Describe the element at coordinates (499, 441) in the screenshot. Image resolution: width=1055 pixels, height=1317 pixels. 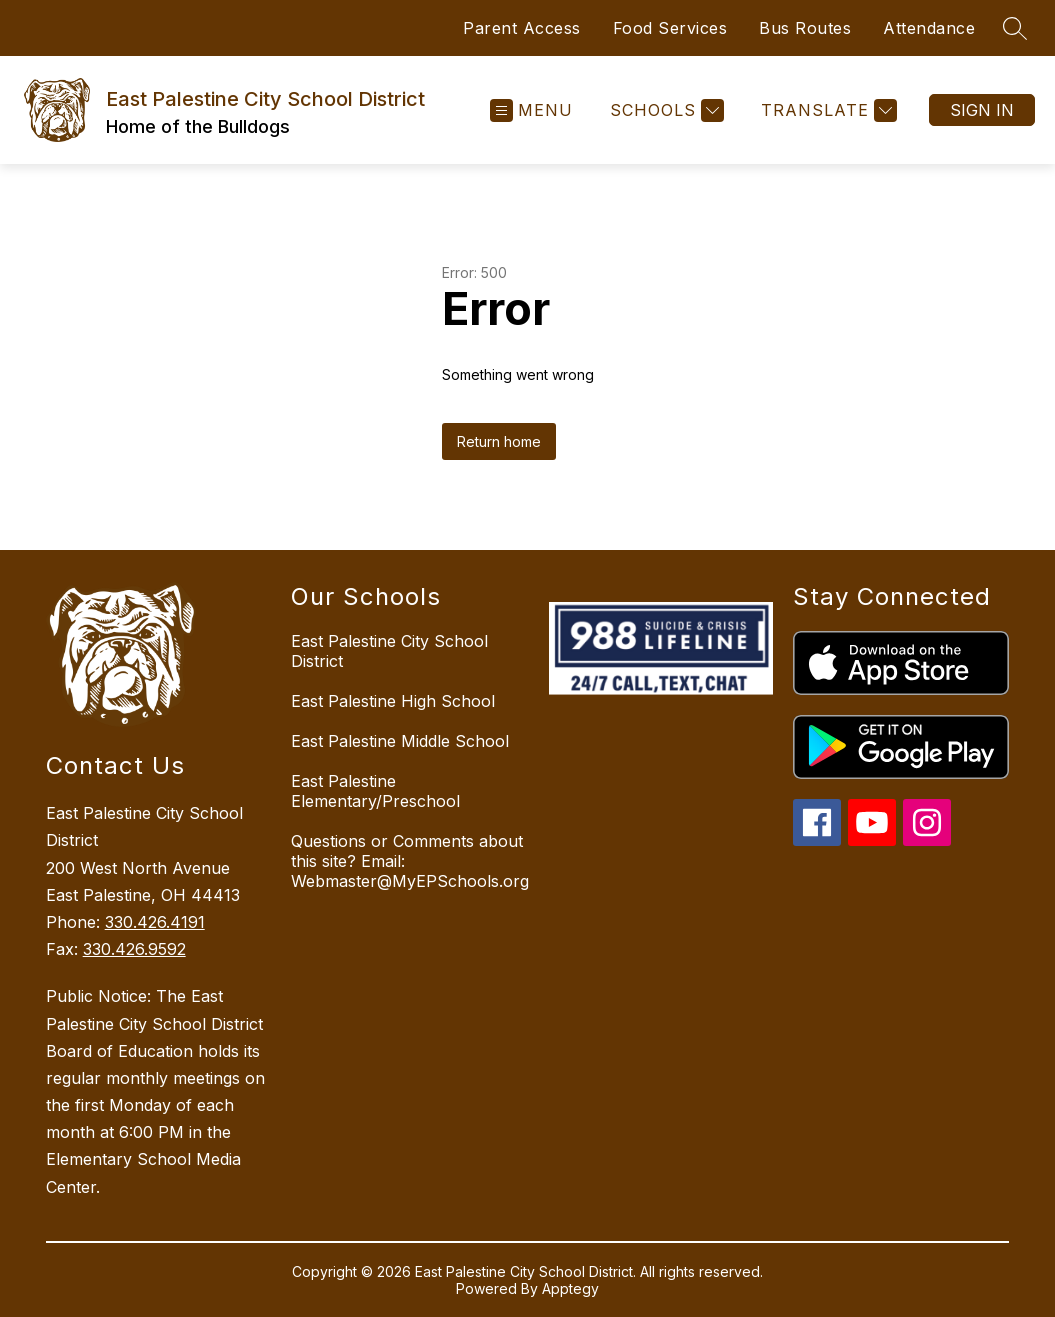
I see `Return home` at that location.